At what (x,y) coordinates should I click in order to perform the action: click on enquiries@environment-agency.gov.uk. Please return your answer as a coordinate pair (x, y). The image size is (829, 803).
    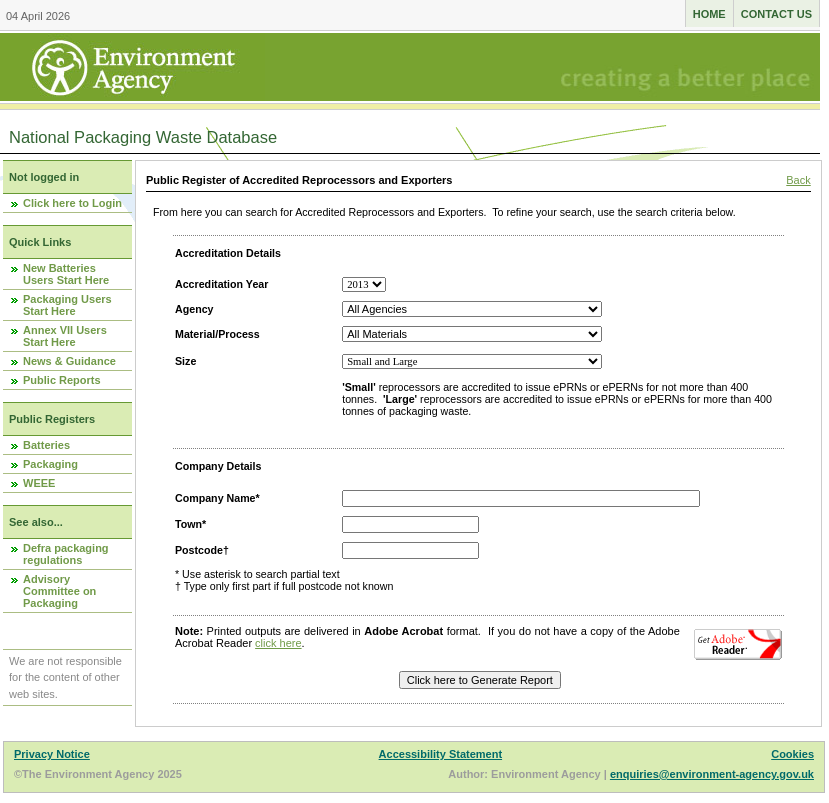
    Looking at the image, I should click on (712, 774).